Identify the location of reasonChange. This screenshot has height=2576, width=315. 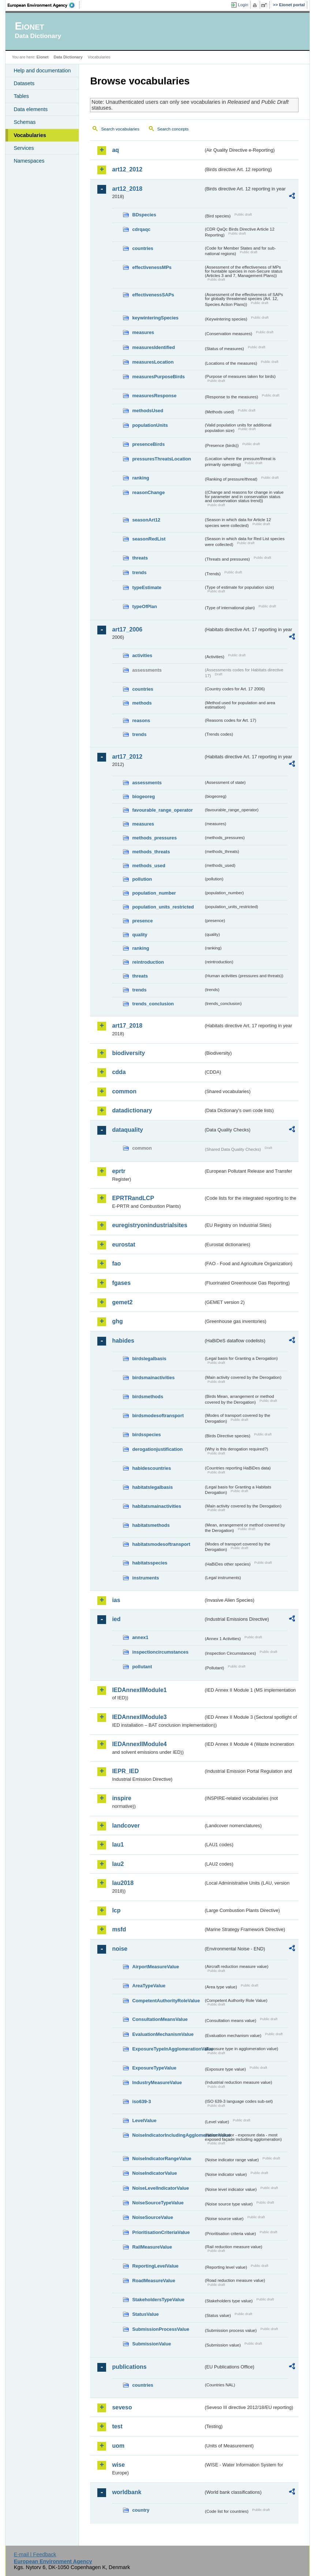
(148, 492).